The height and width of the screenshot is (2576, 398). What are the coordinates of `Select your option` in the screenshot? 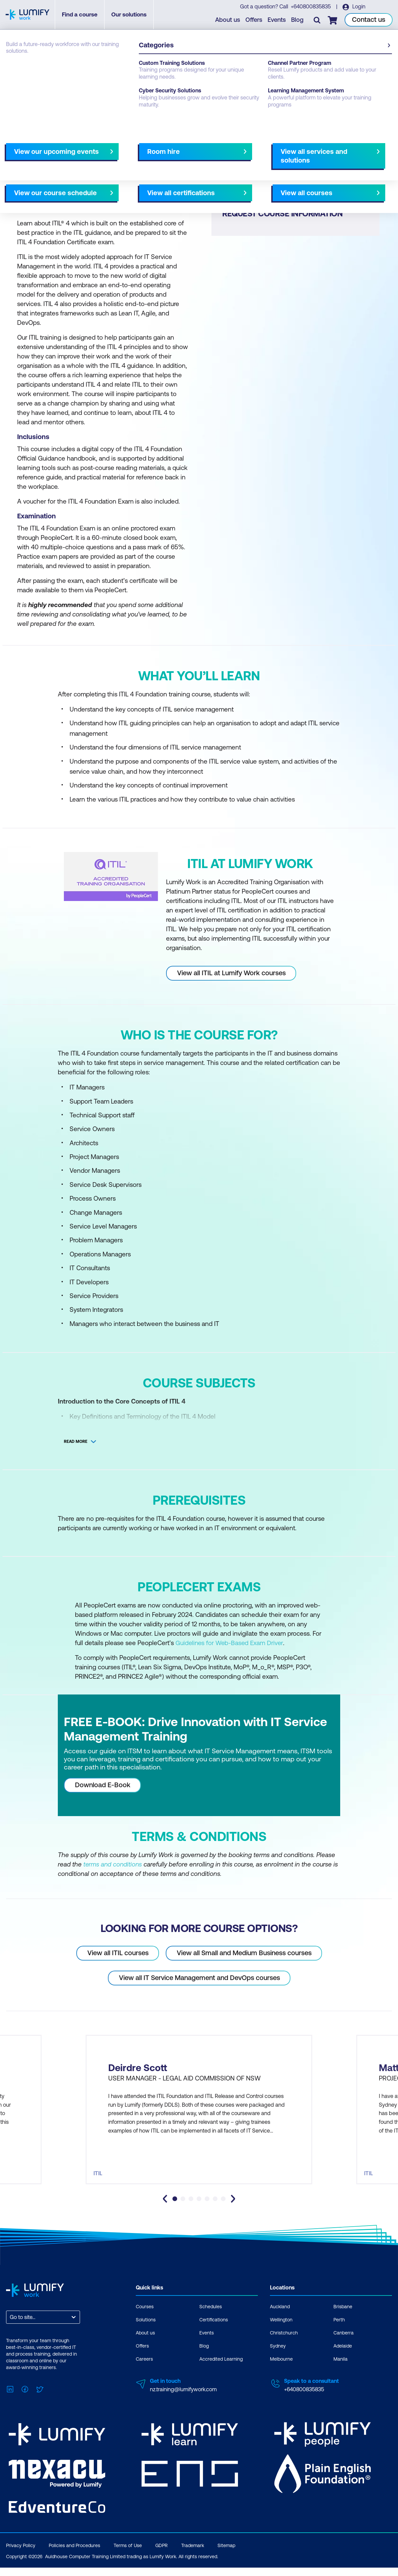 It's located at (231, 157).